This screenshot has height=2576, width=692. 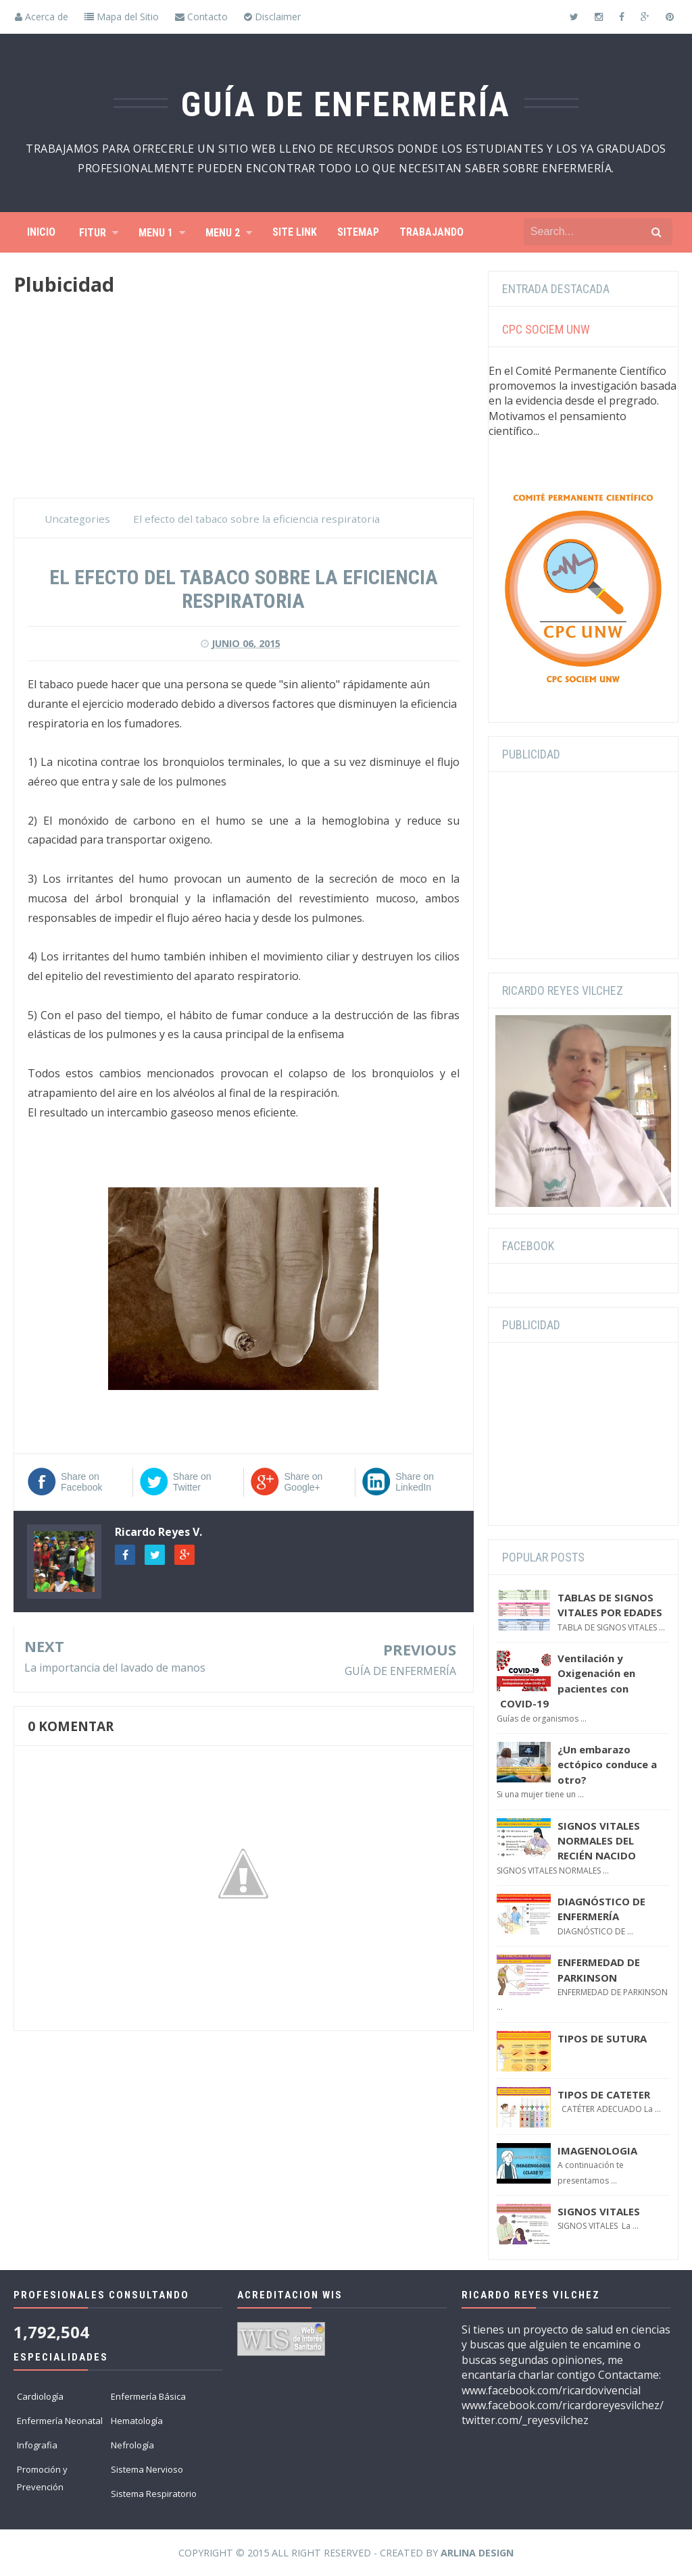 What do you see at coordinates (192, 1482) in the screenshot?
I see `Share on Twitter` at bounding box center [192, 1482].